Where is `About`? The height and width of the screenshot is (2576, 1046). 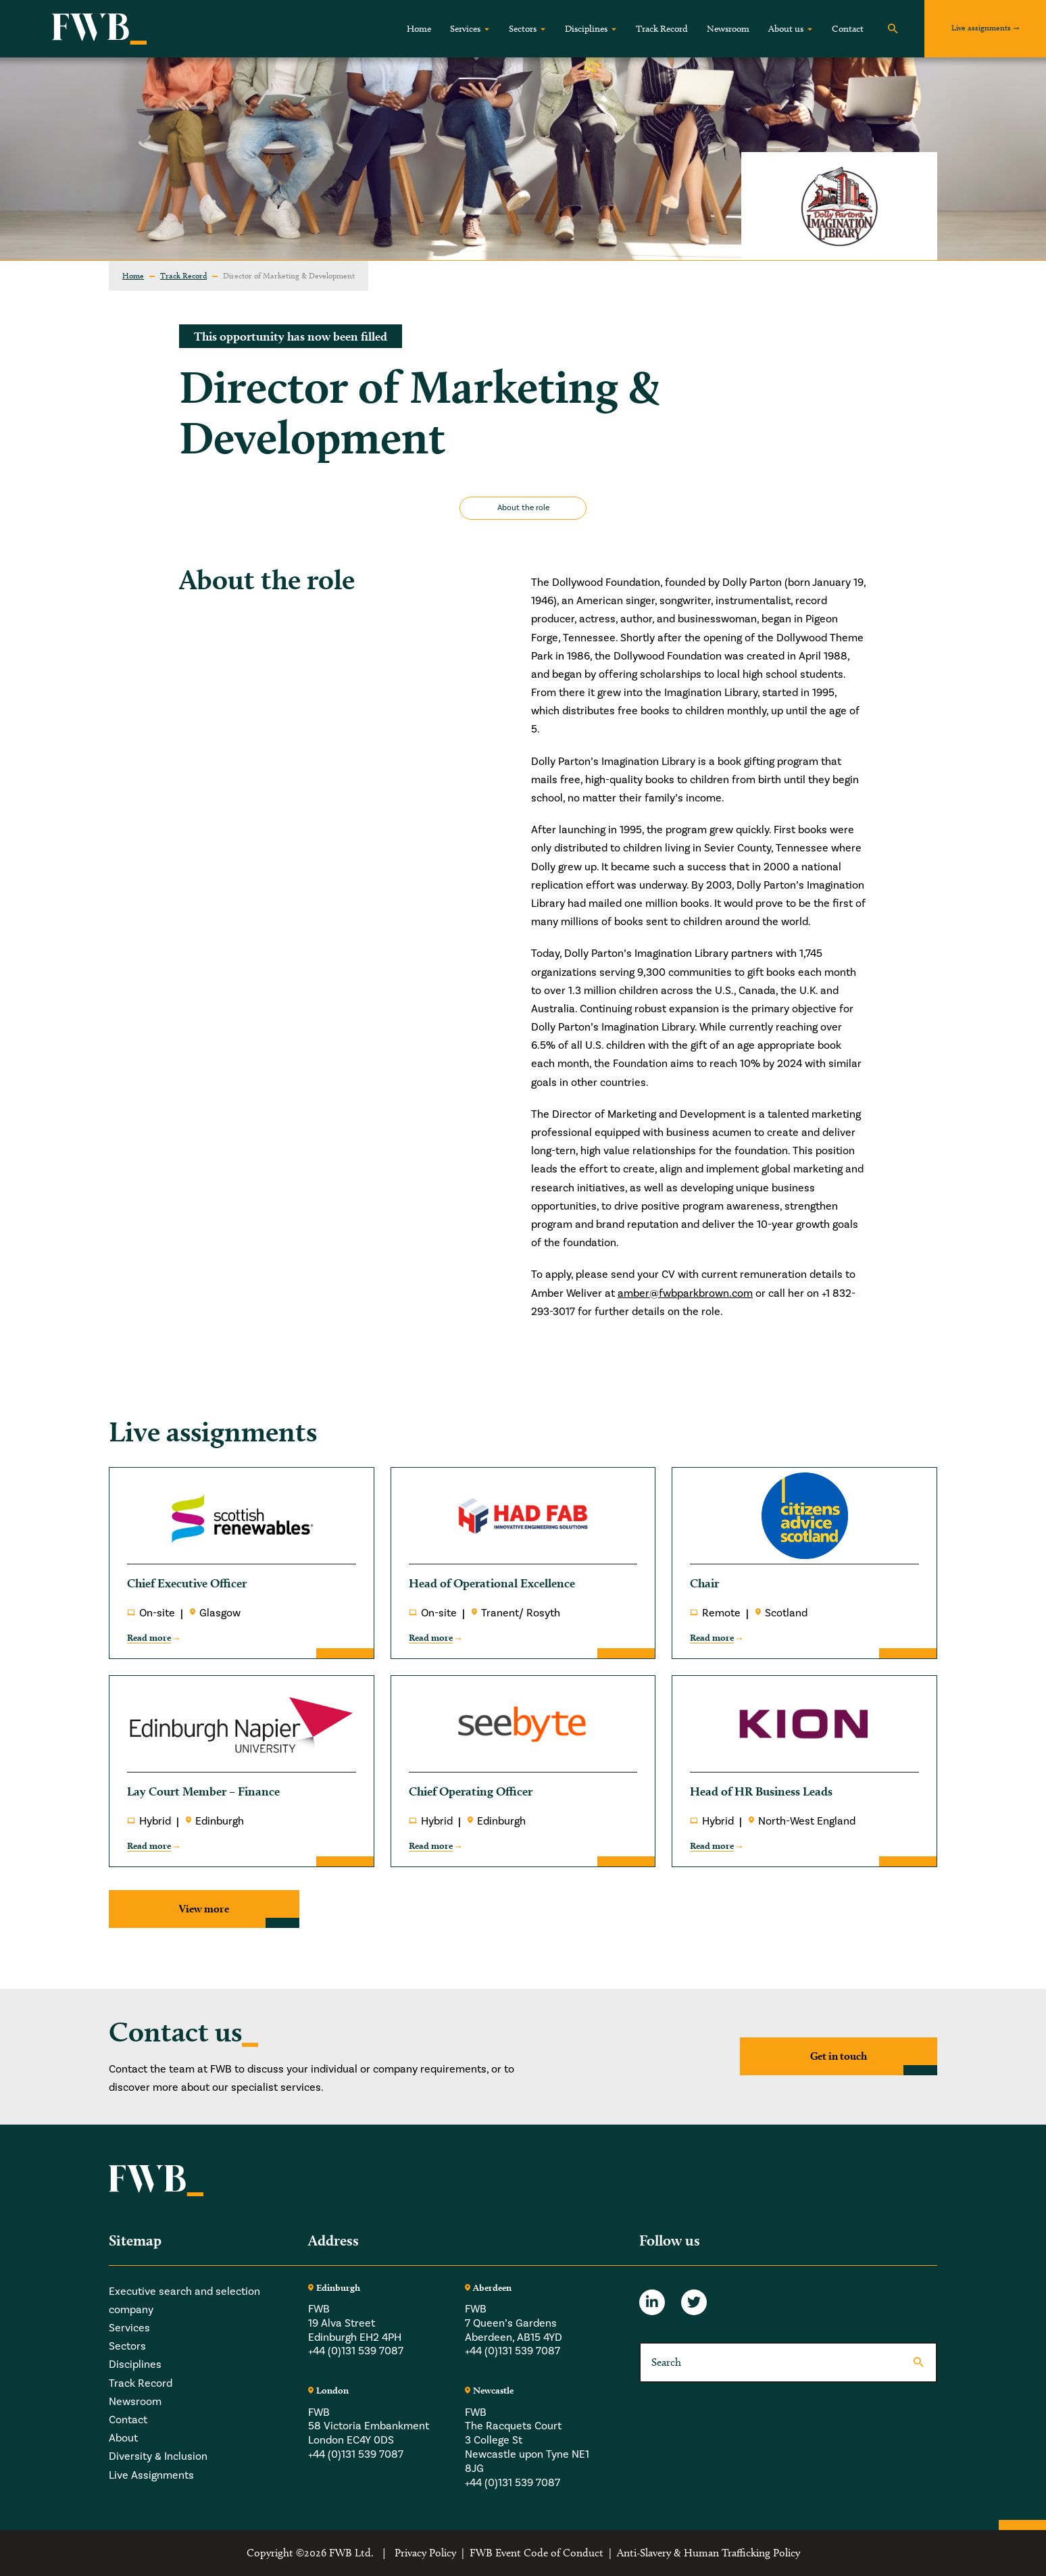 About is located at coordinates (123, 2438).